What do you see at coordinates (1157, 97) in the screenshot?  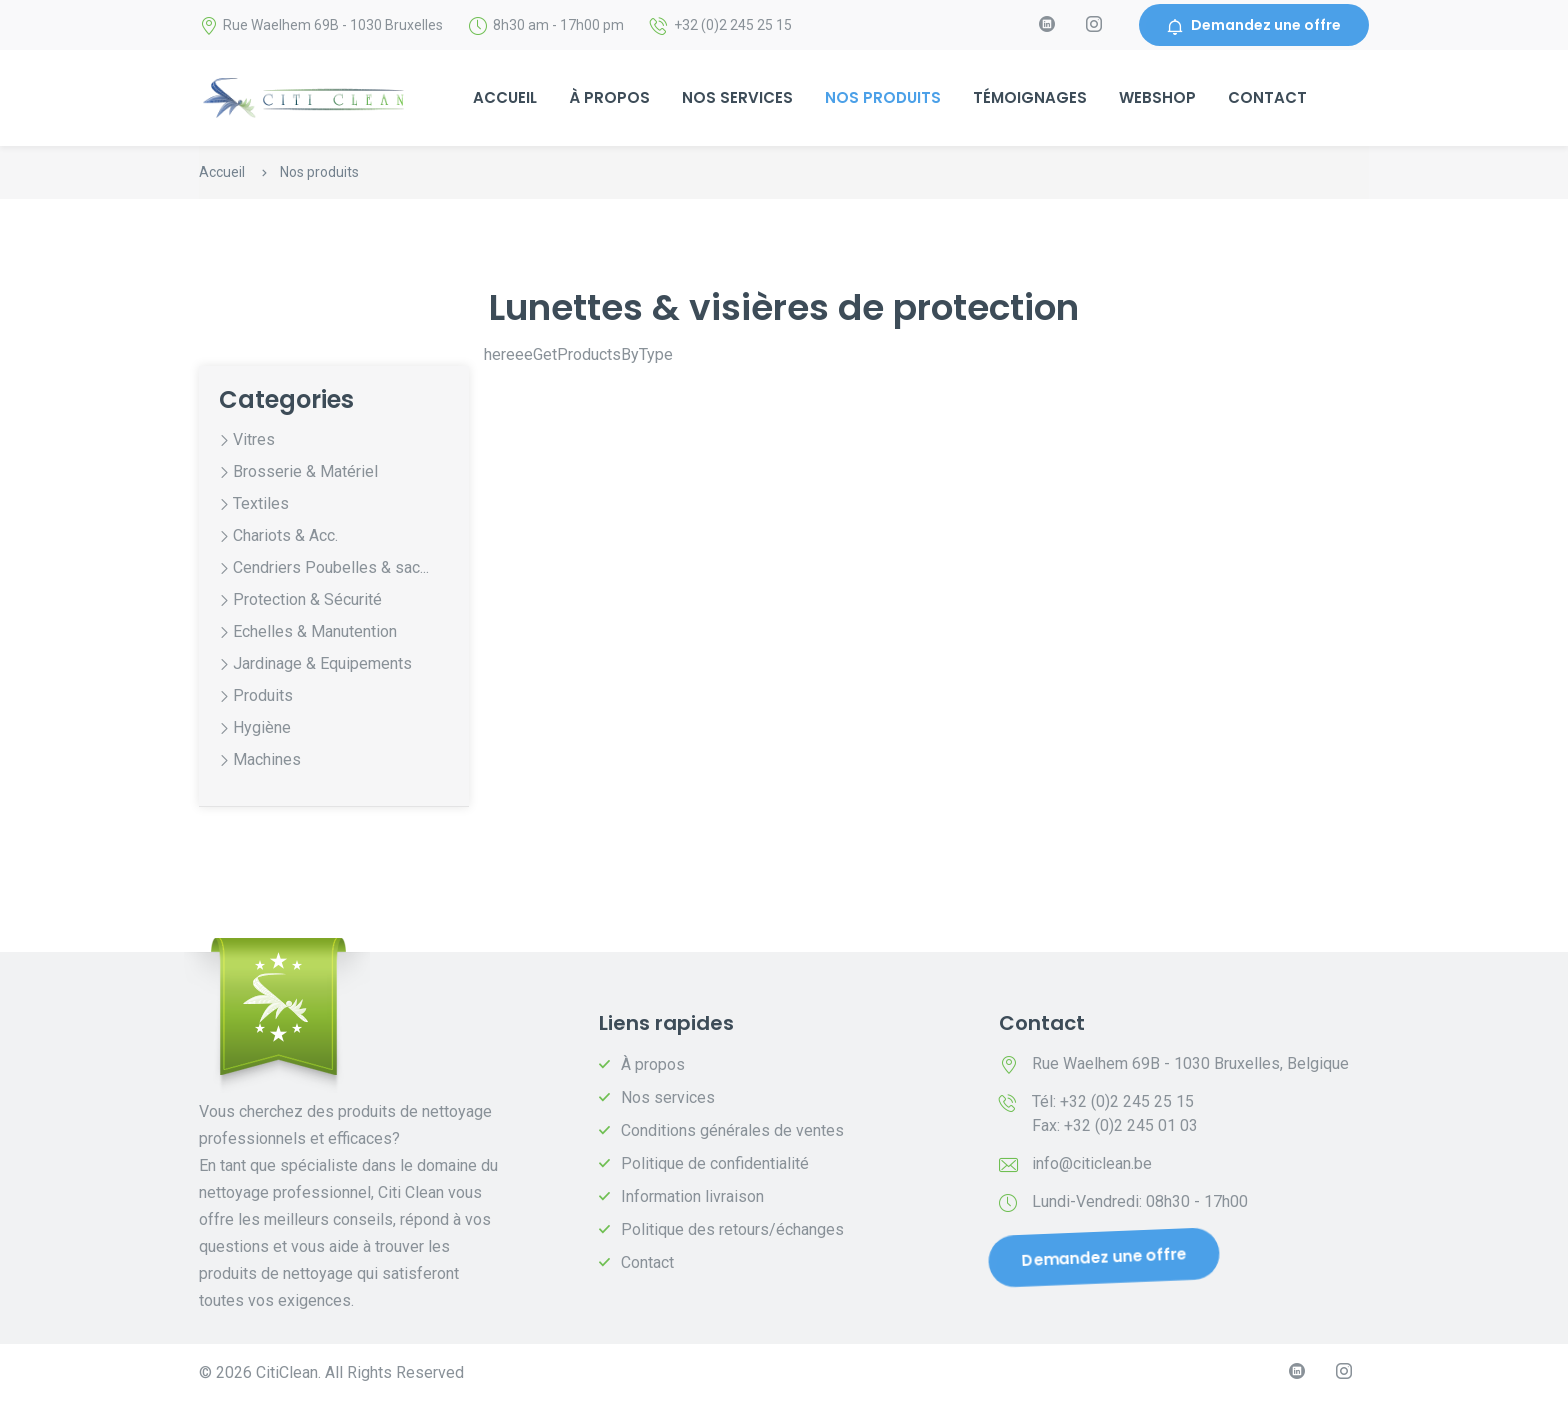 I see `Webshop` at bounding box center [1157, 97].